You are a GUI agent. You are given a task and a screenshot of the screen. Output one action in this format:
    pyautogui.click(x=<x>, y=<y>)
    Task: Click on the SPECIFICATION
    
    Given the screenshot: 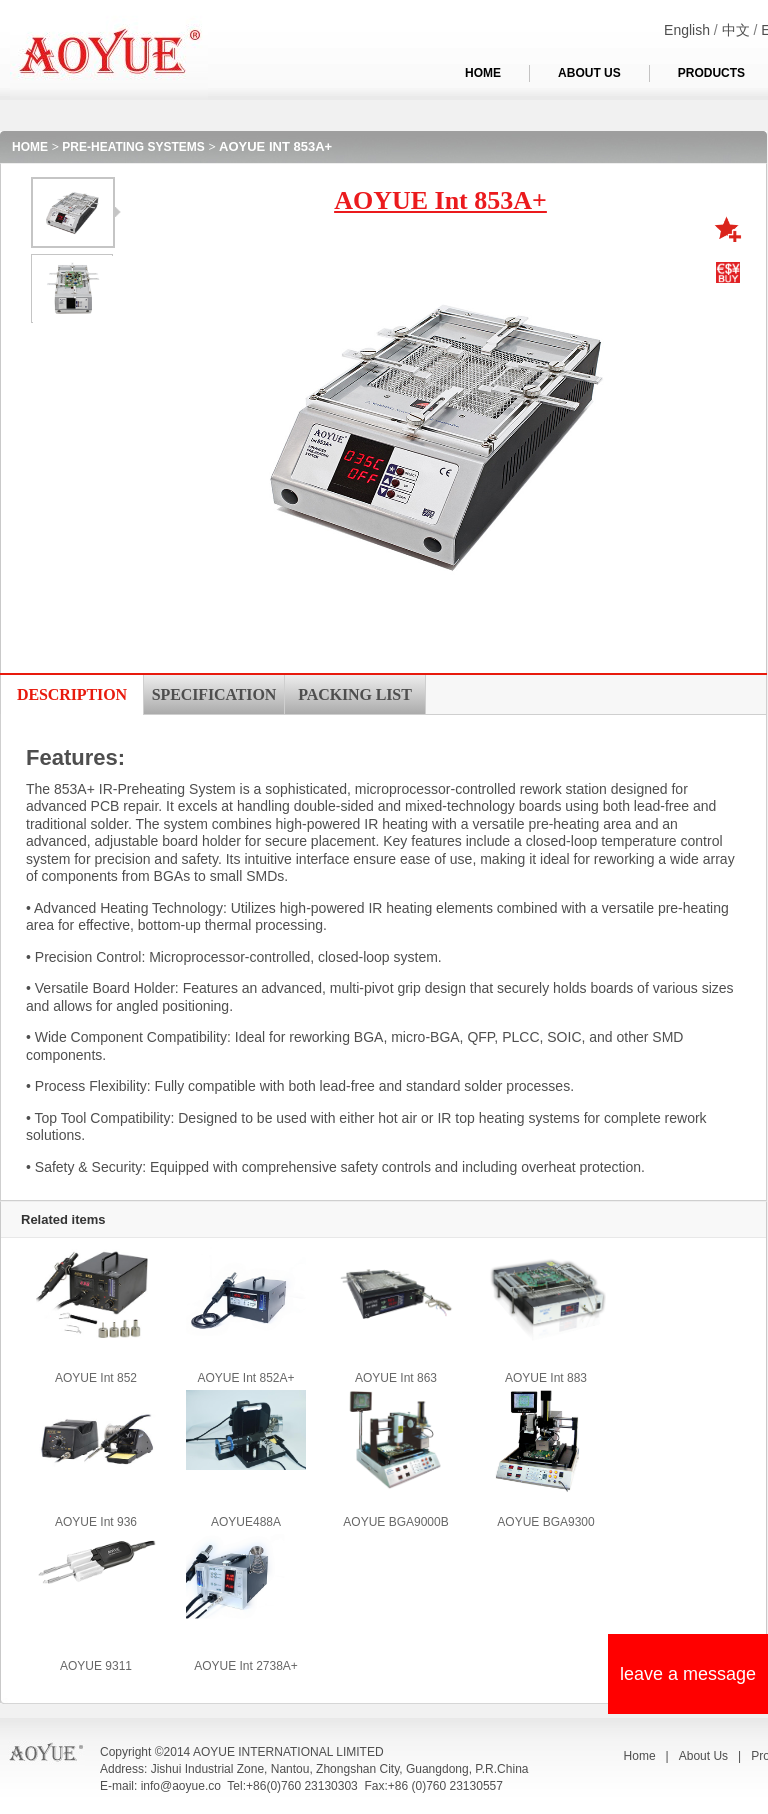 What is the action you would take?
    pyautogui.click(x=214, y=694)
    